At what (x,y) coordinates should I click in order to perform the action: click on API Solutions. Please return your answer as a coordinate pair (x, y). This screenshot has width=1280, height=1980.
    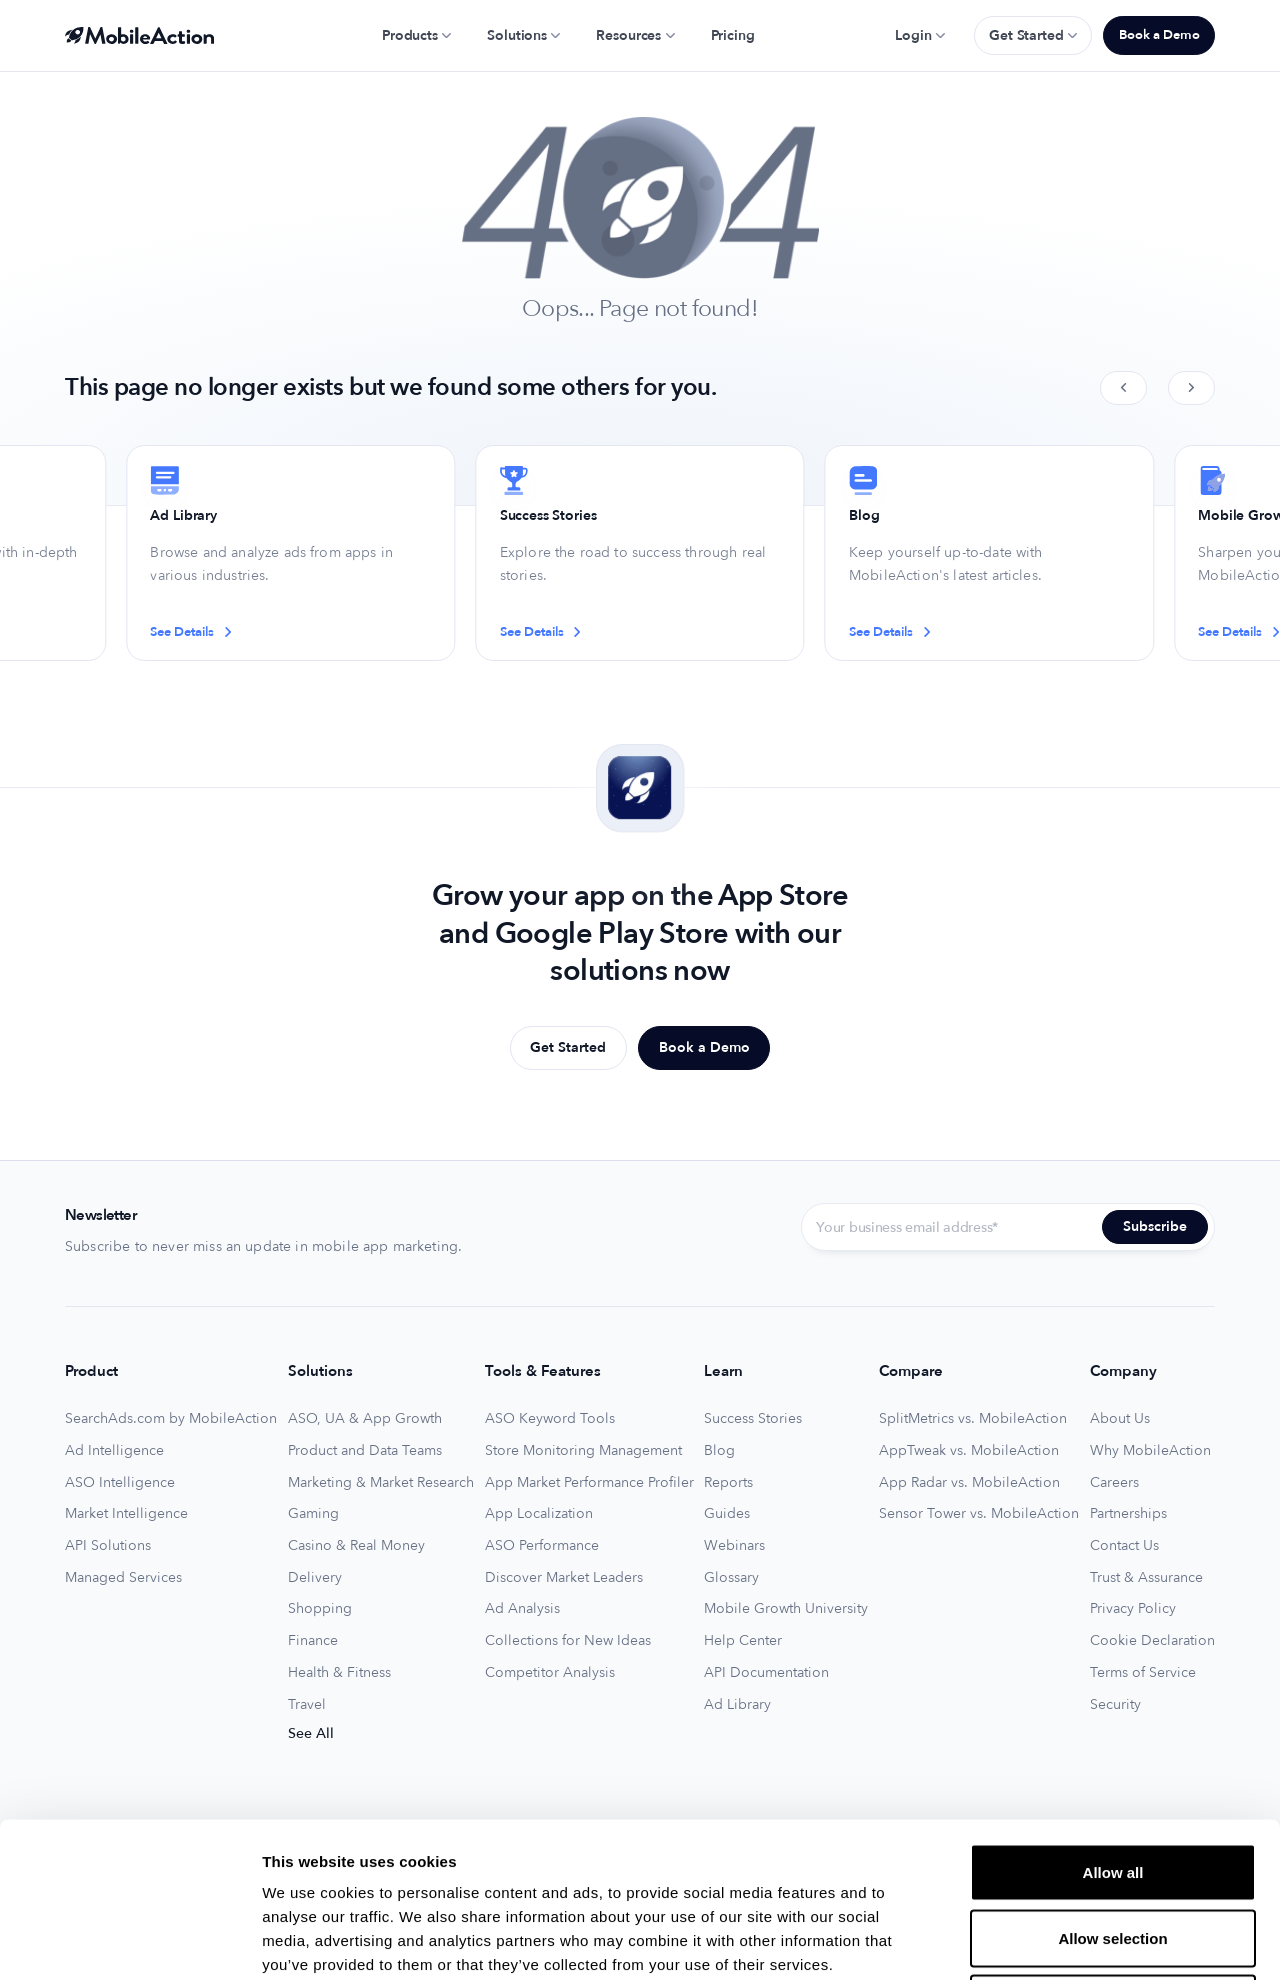
    Looking at the image, I should click on (108, 1546).